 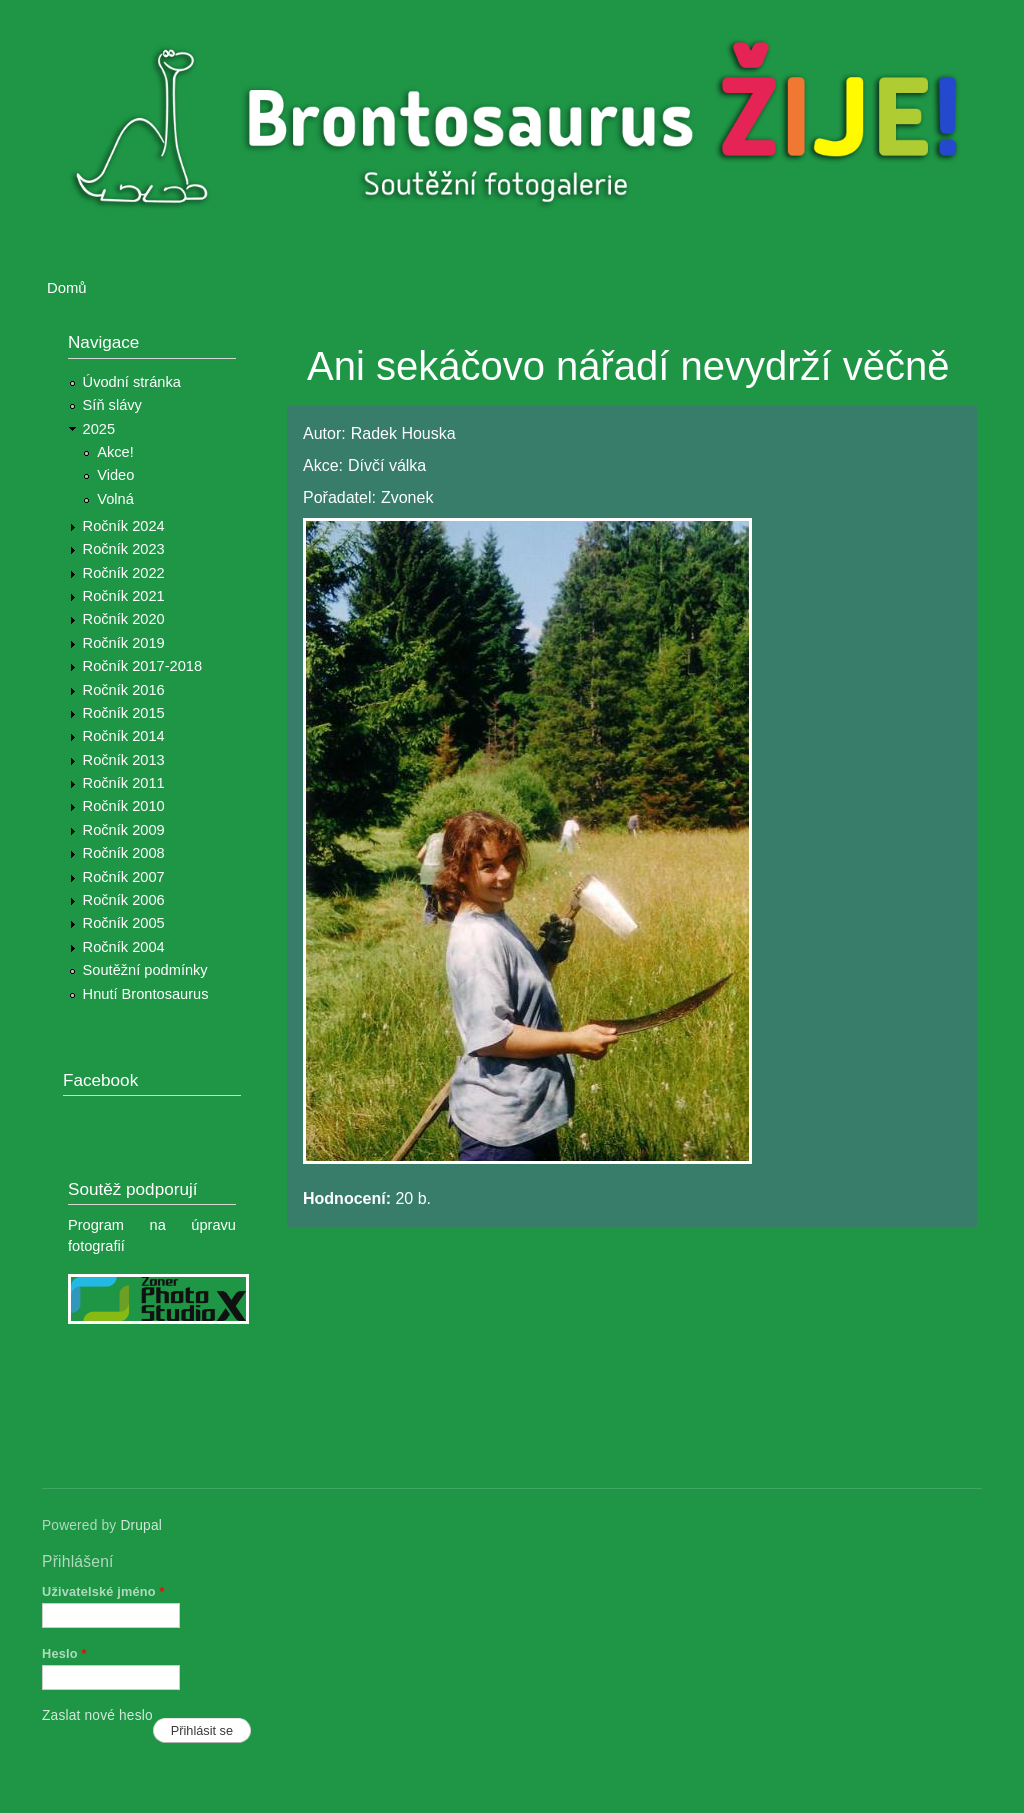 I want to click on Ročník 2007, so click(x=124, y=877).